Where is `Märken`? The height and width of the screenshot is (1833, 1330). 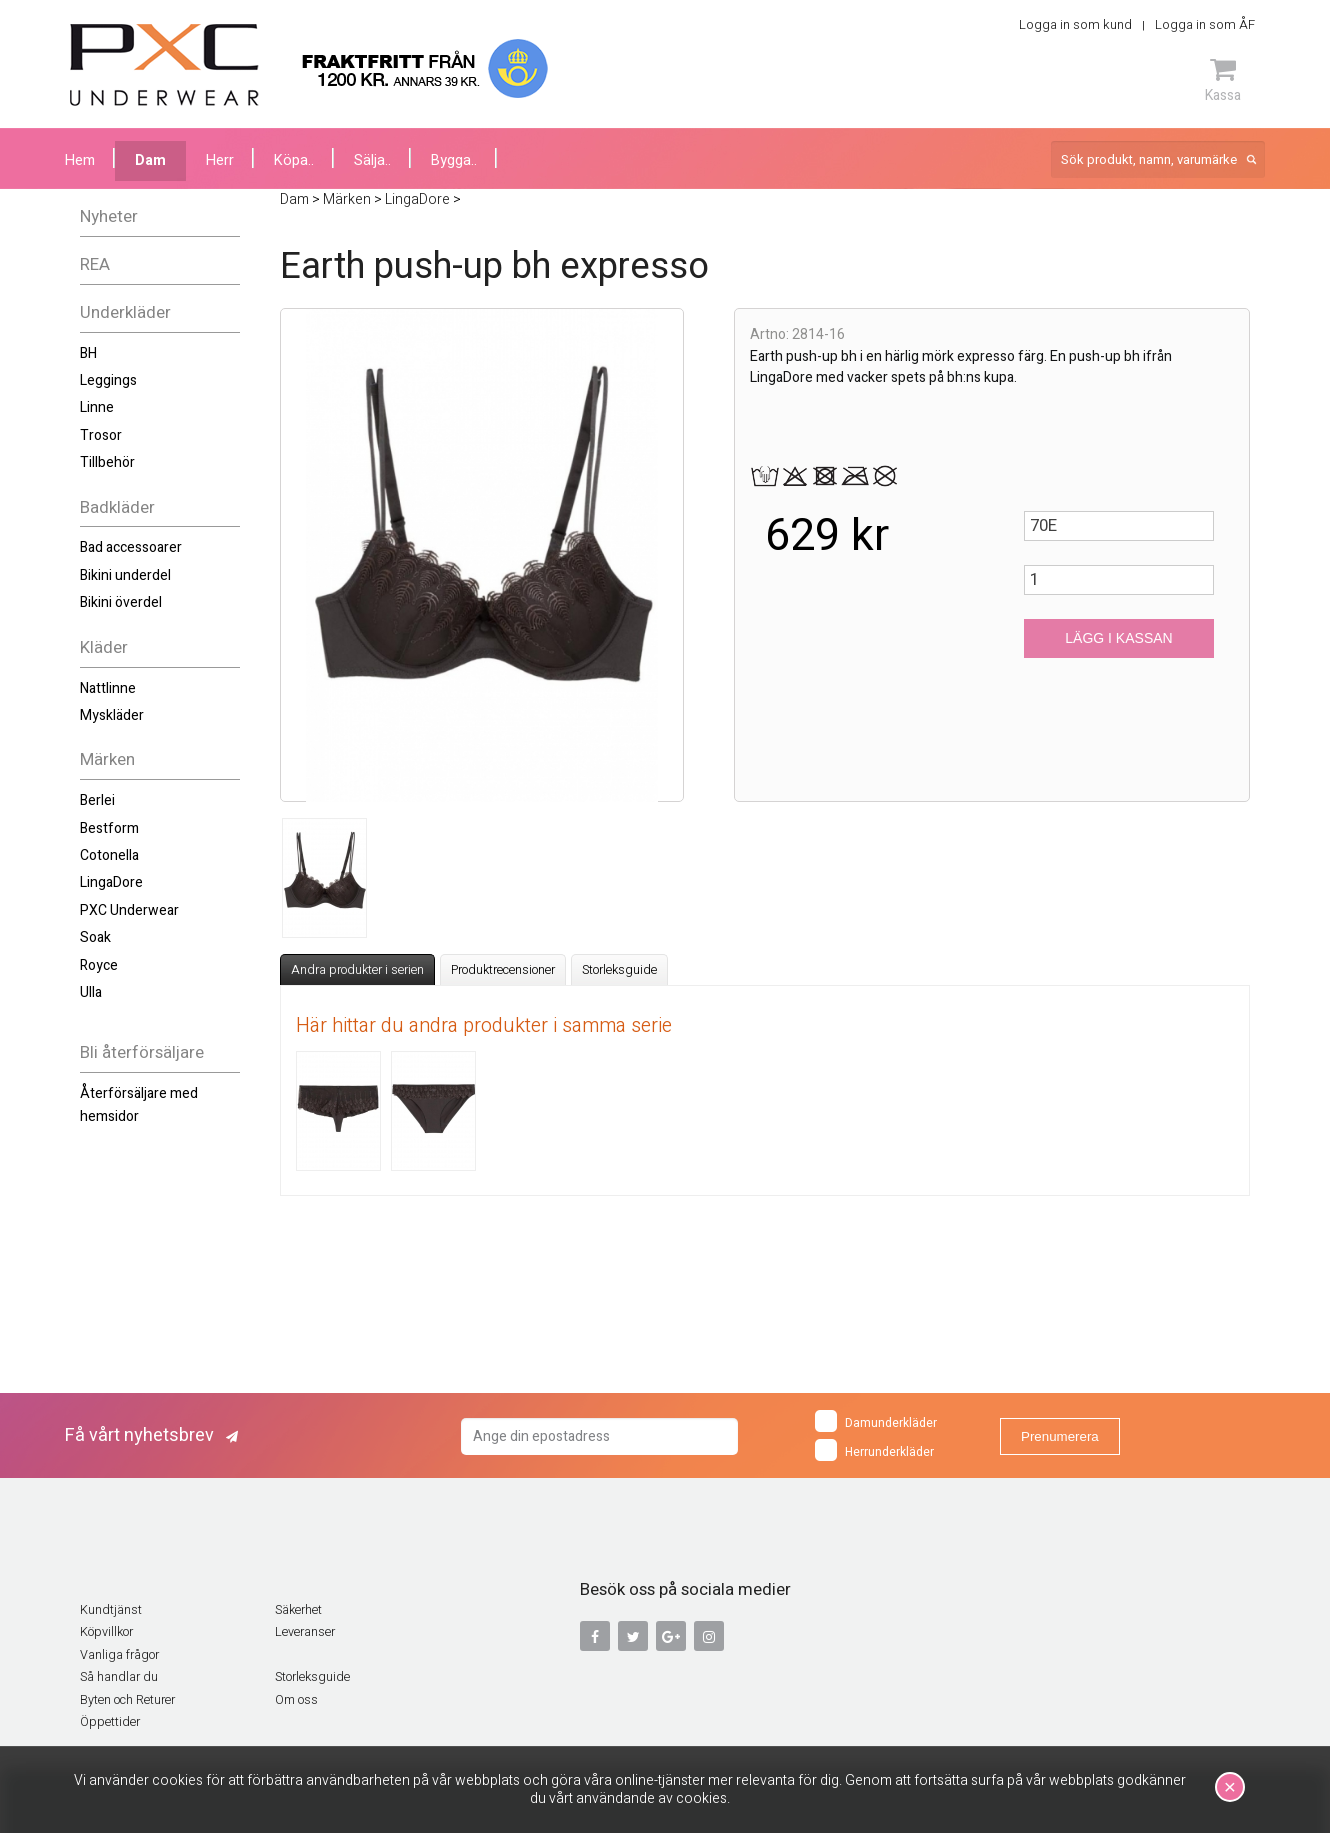 Märken is located at coordinates (107, 759).